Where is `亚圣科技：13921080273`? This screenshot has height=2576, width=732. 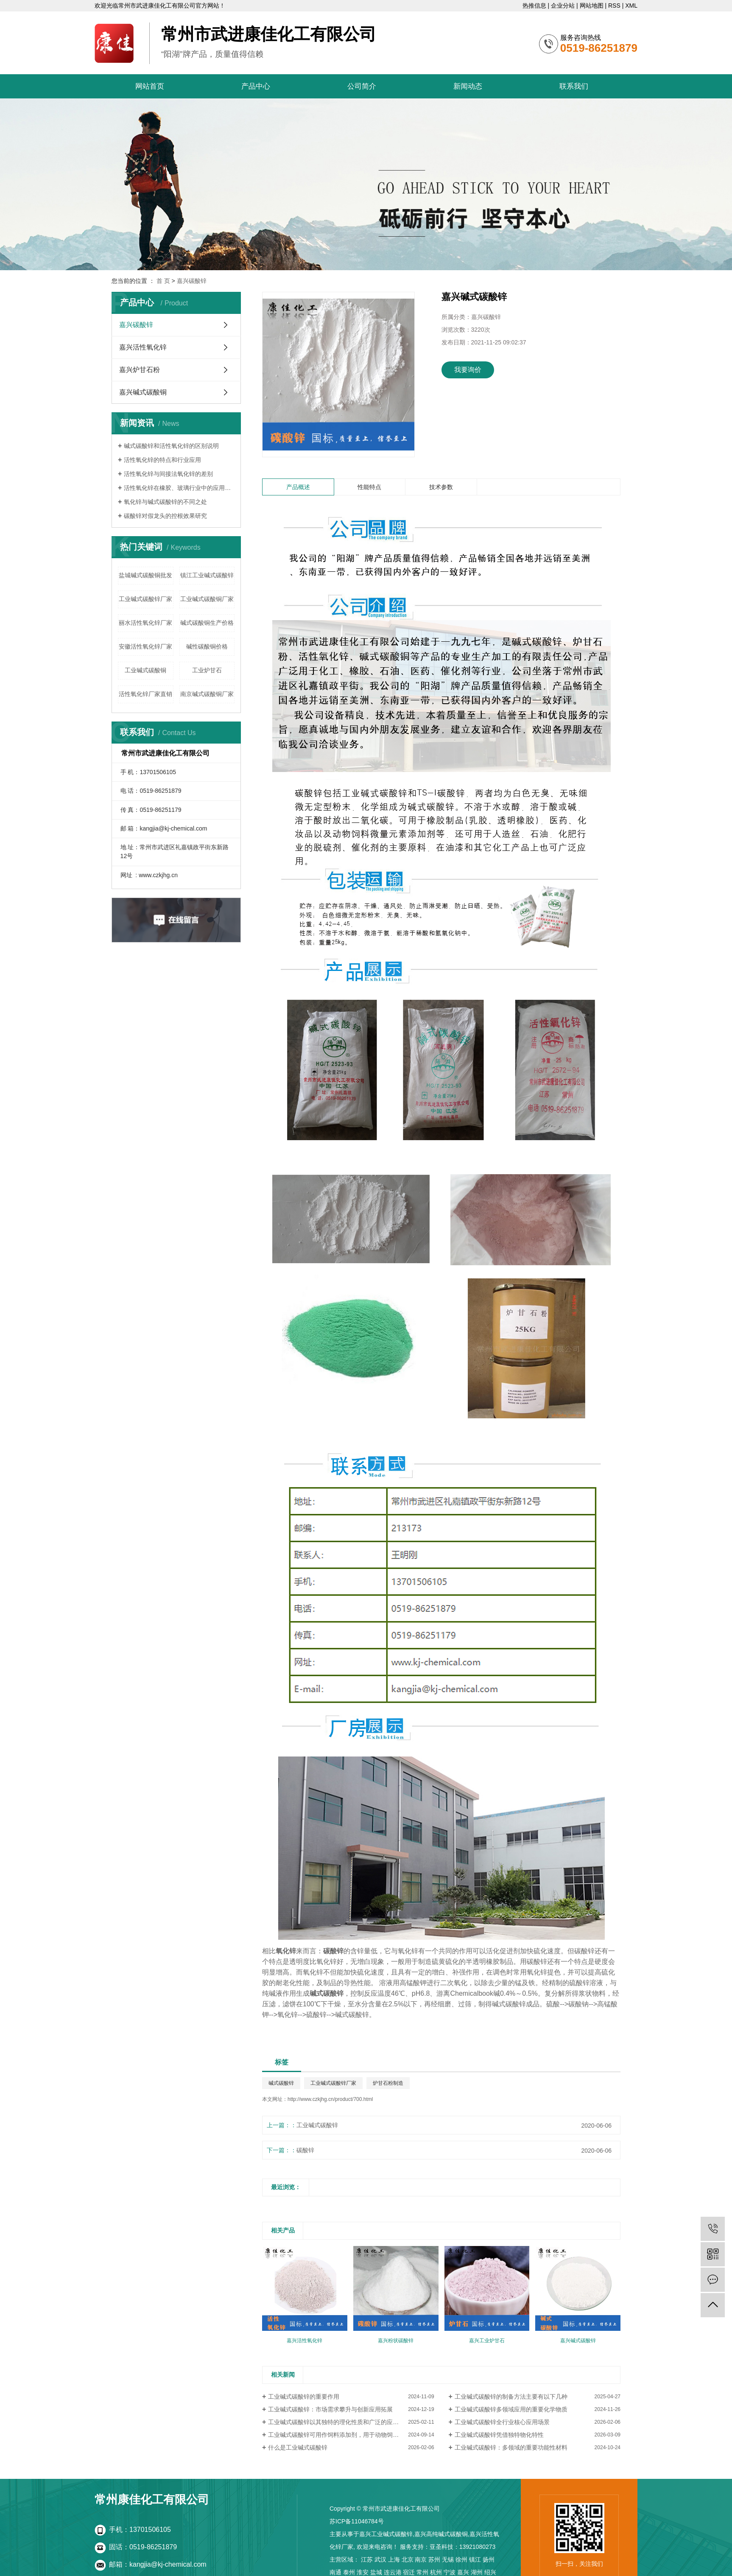
亚圣科技：13921080273 is located at coordinates (463, 2546).